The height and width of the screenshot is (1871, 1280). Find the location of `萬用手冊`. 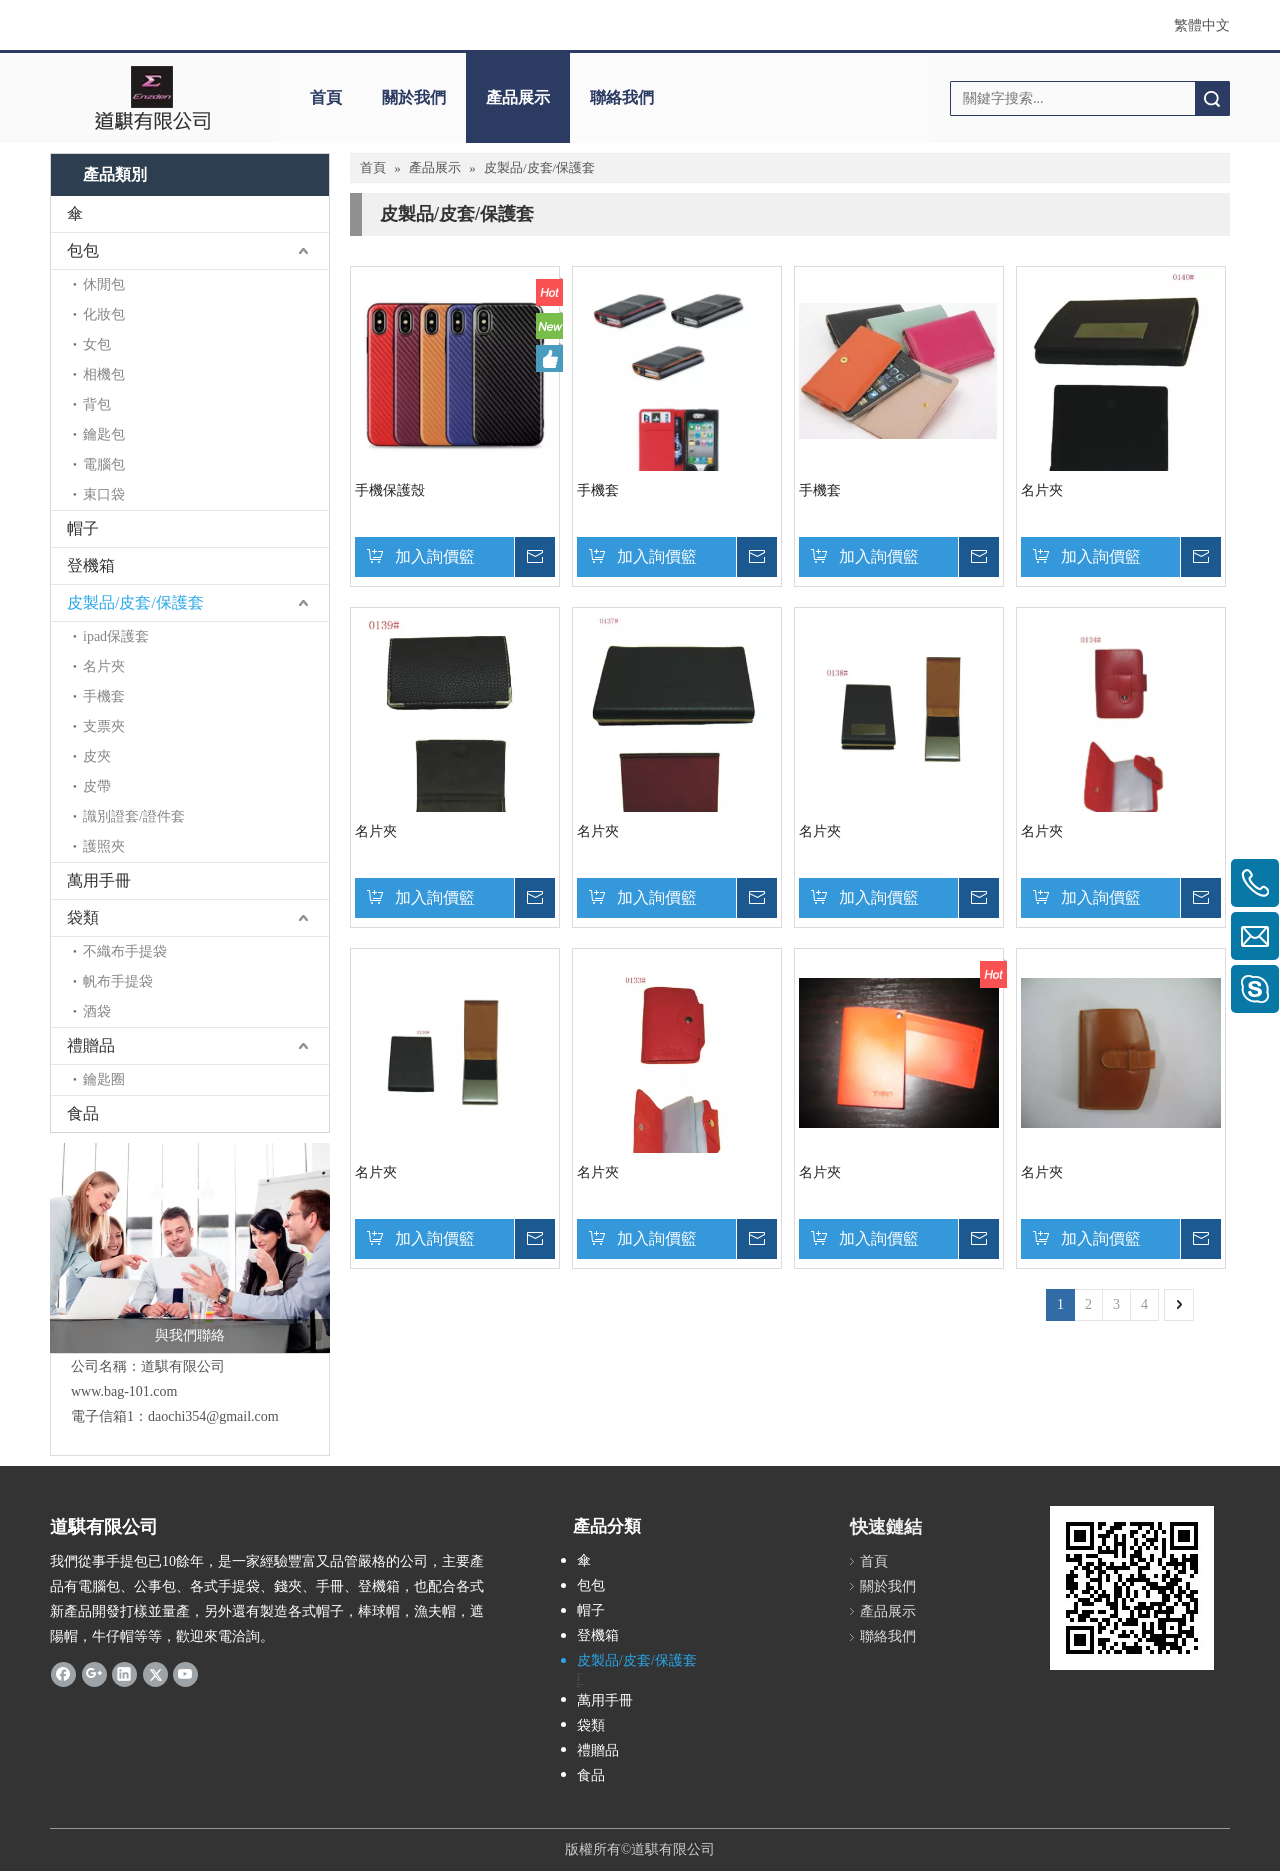

萬用手冊 is located at coordinates (99, 880).